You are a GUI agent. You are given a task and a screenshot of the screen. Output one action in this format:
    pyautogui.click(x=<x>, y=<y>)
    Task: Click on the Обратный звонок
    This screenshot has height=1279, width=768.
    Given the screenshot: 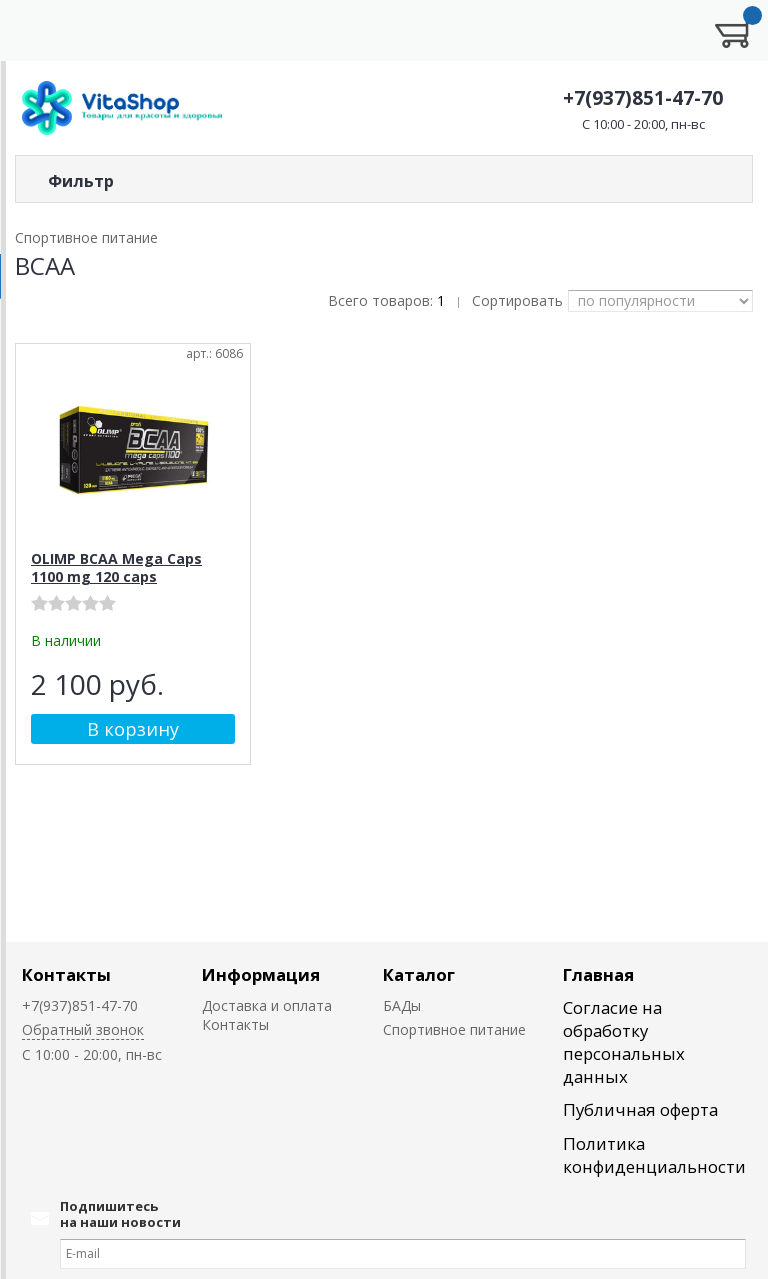 What is the action you would take?
    pyautogui.click(x=83, y=1029)
    